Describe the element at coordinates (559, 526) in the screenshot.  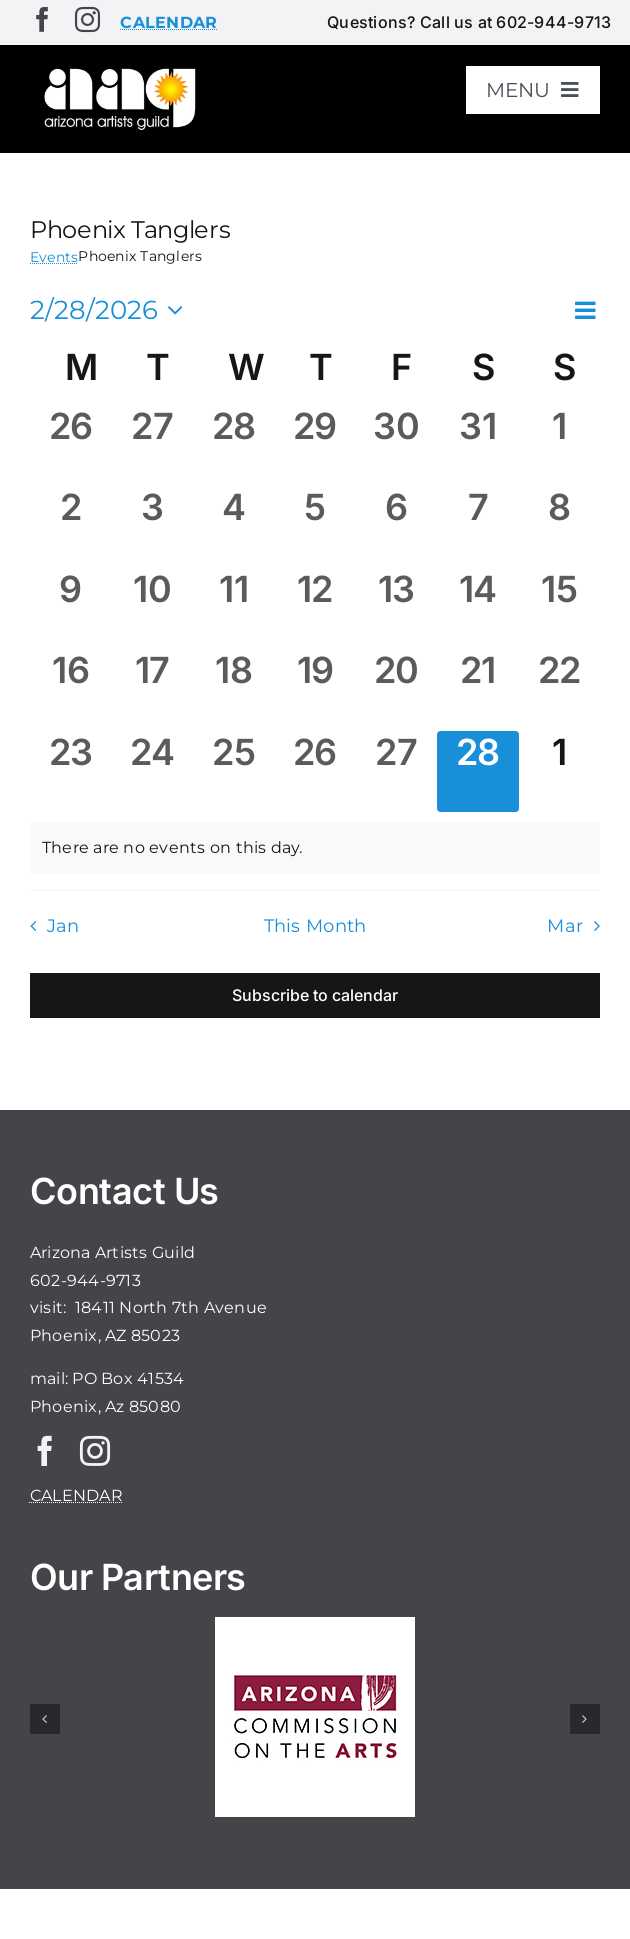
I see `[February 8, 0 events, past day]` at that location.